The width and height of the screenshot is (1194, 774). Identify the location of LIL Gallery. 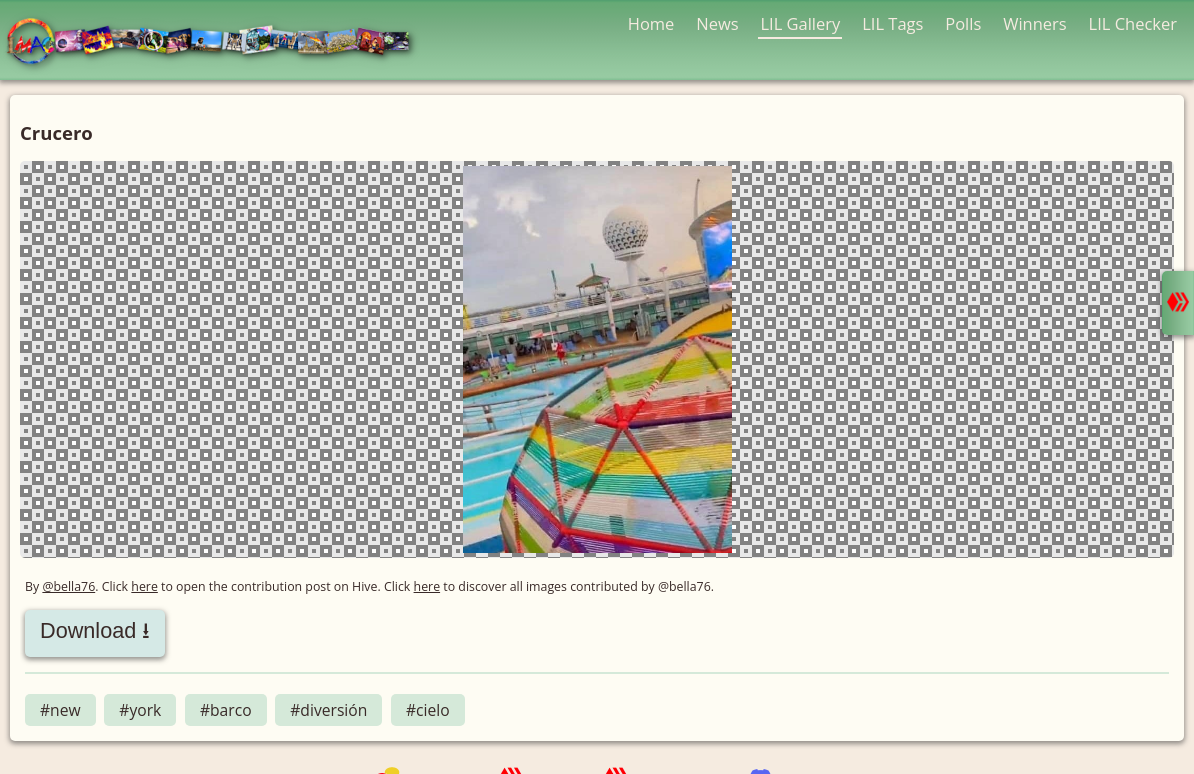
(800, 23).